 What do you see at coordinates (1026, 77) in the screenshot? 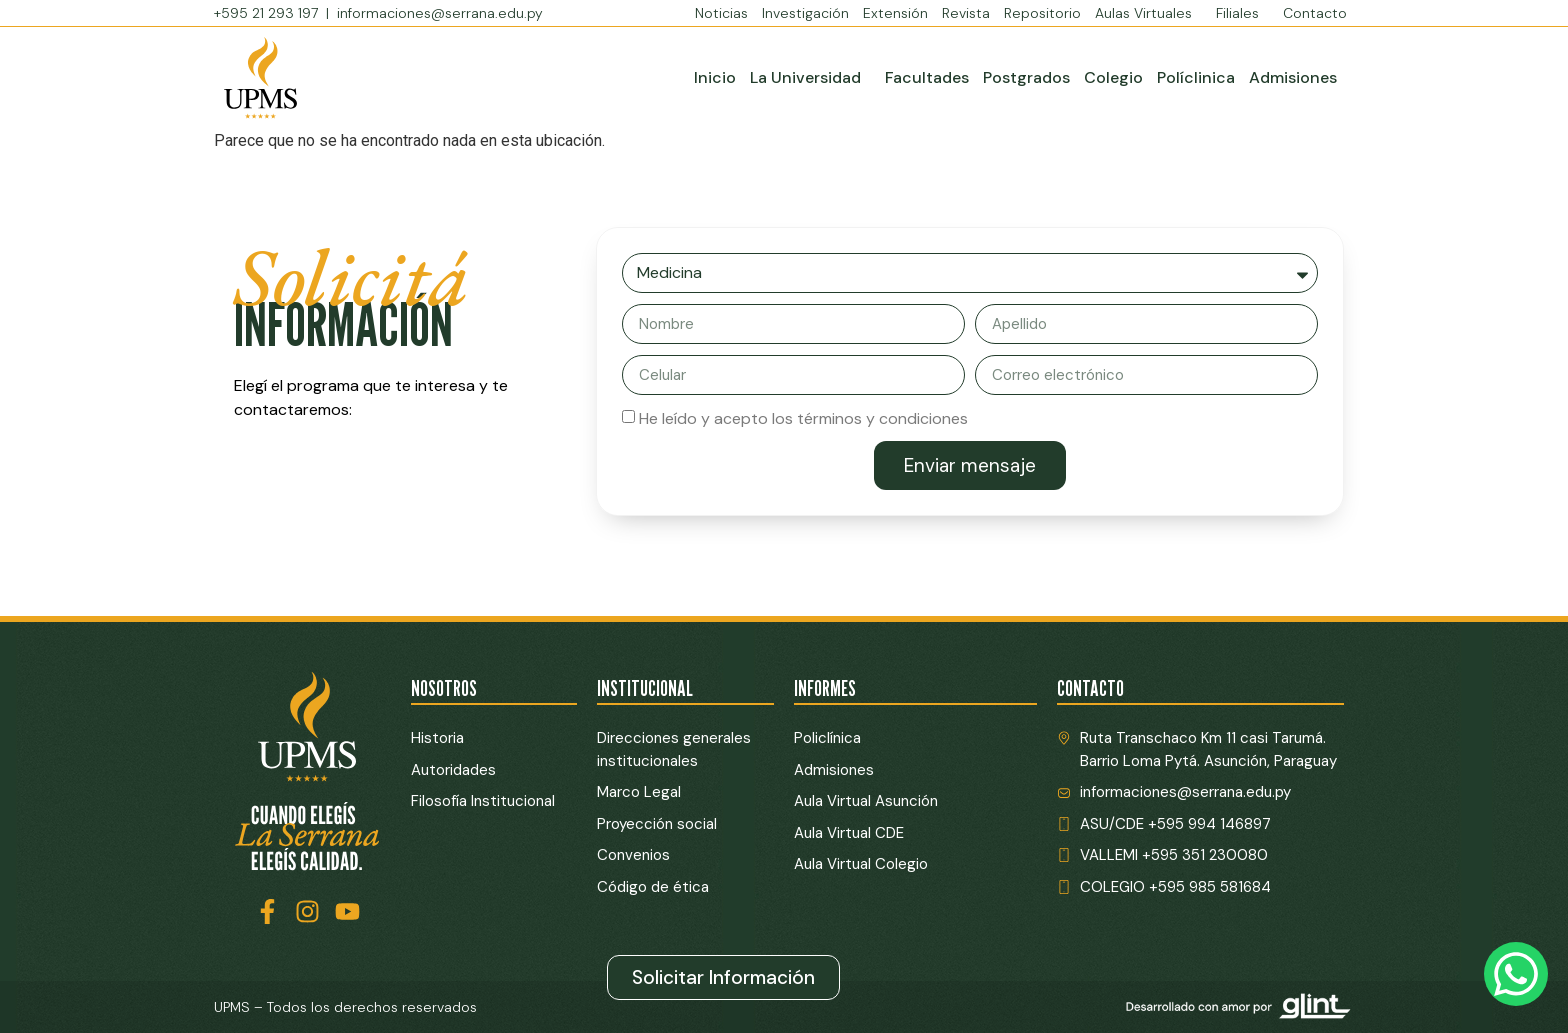
I see `Postgrados` at bounding box center [1026, 77].